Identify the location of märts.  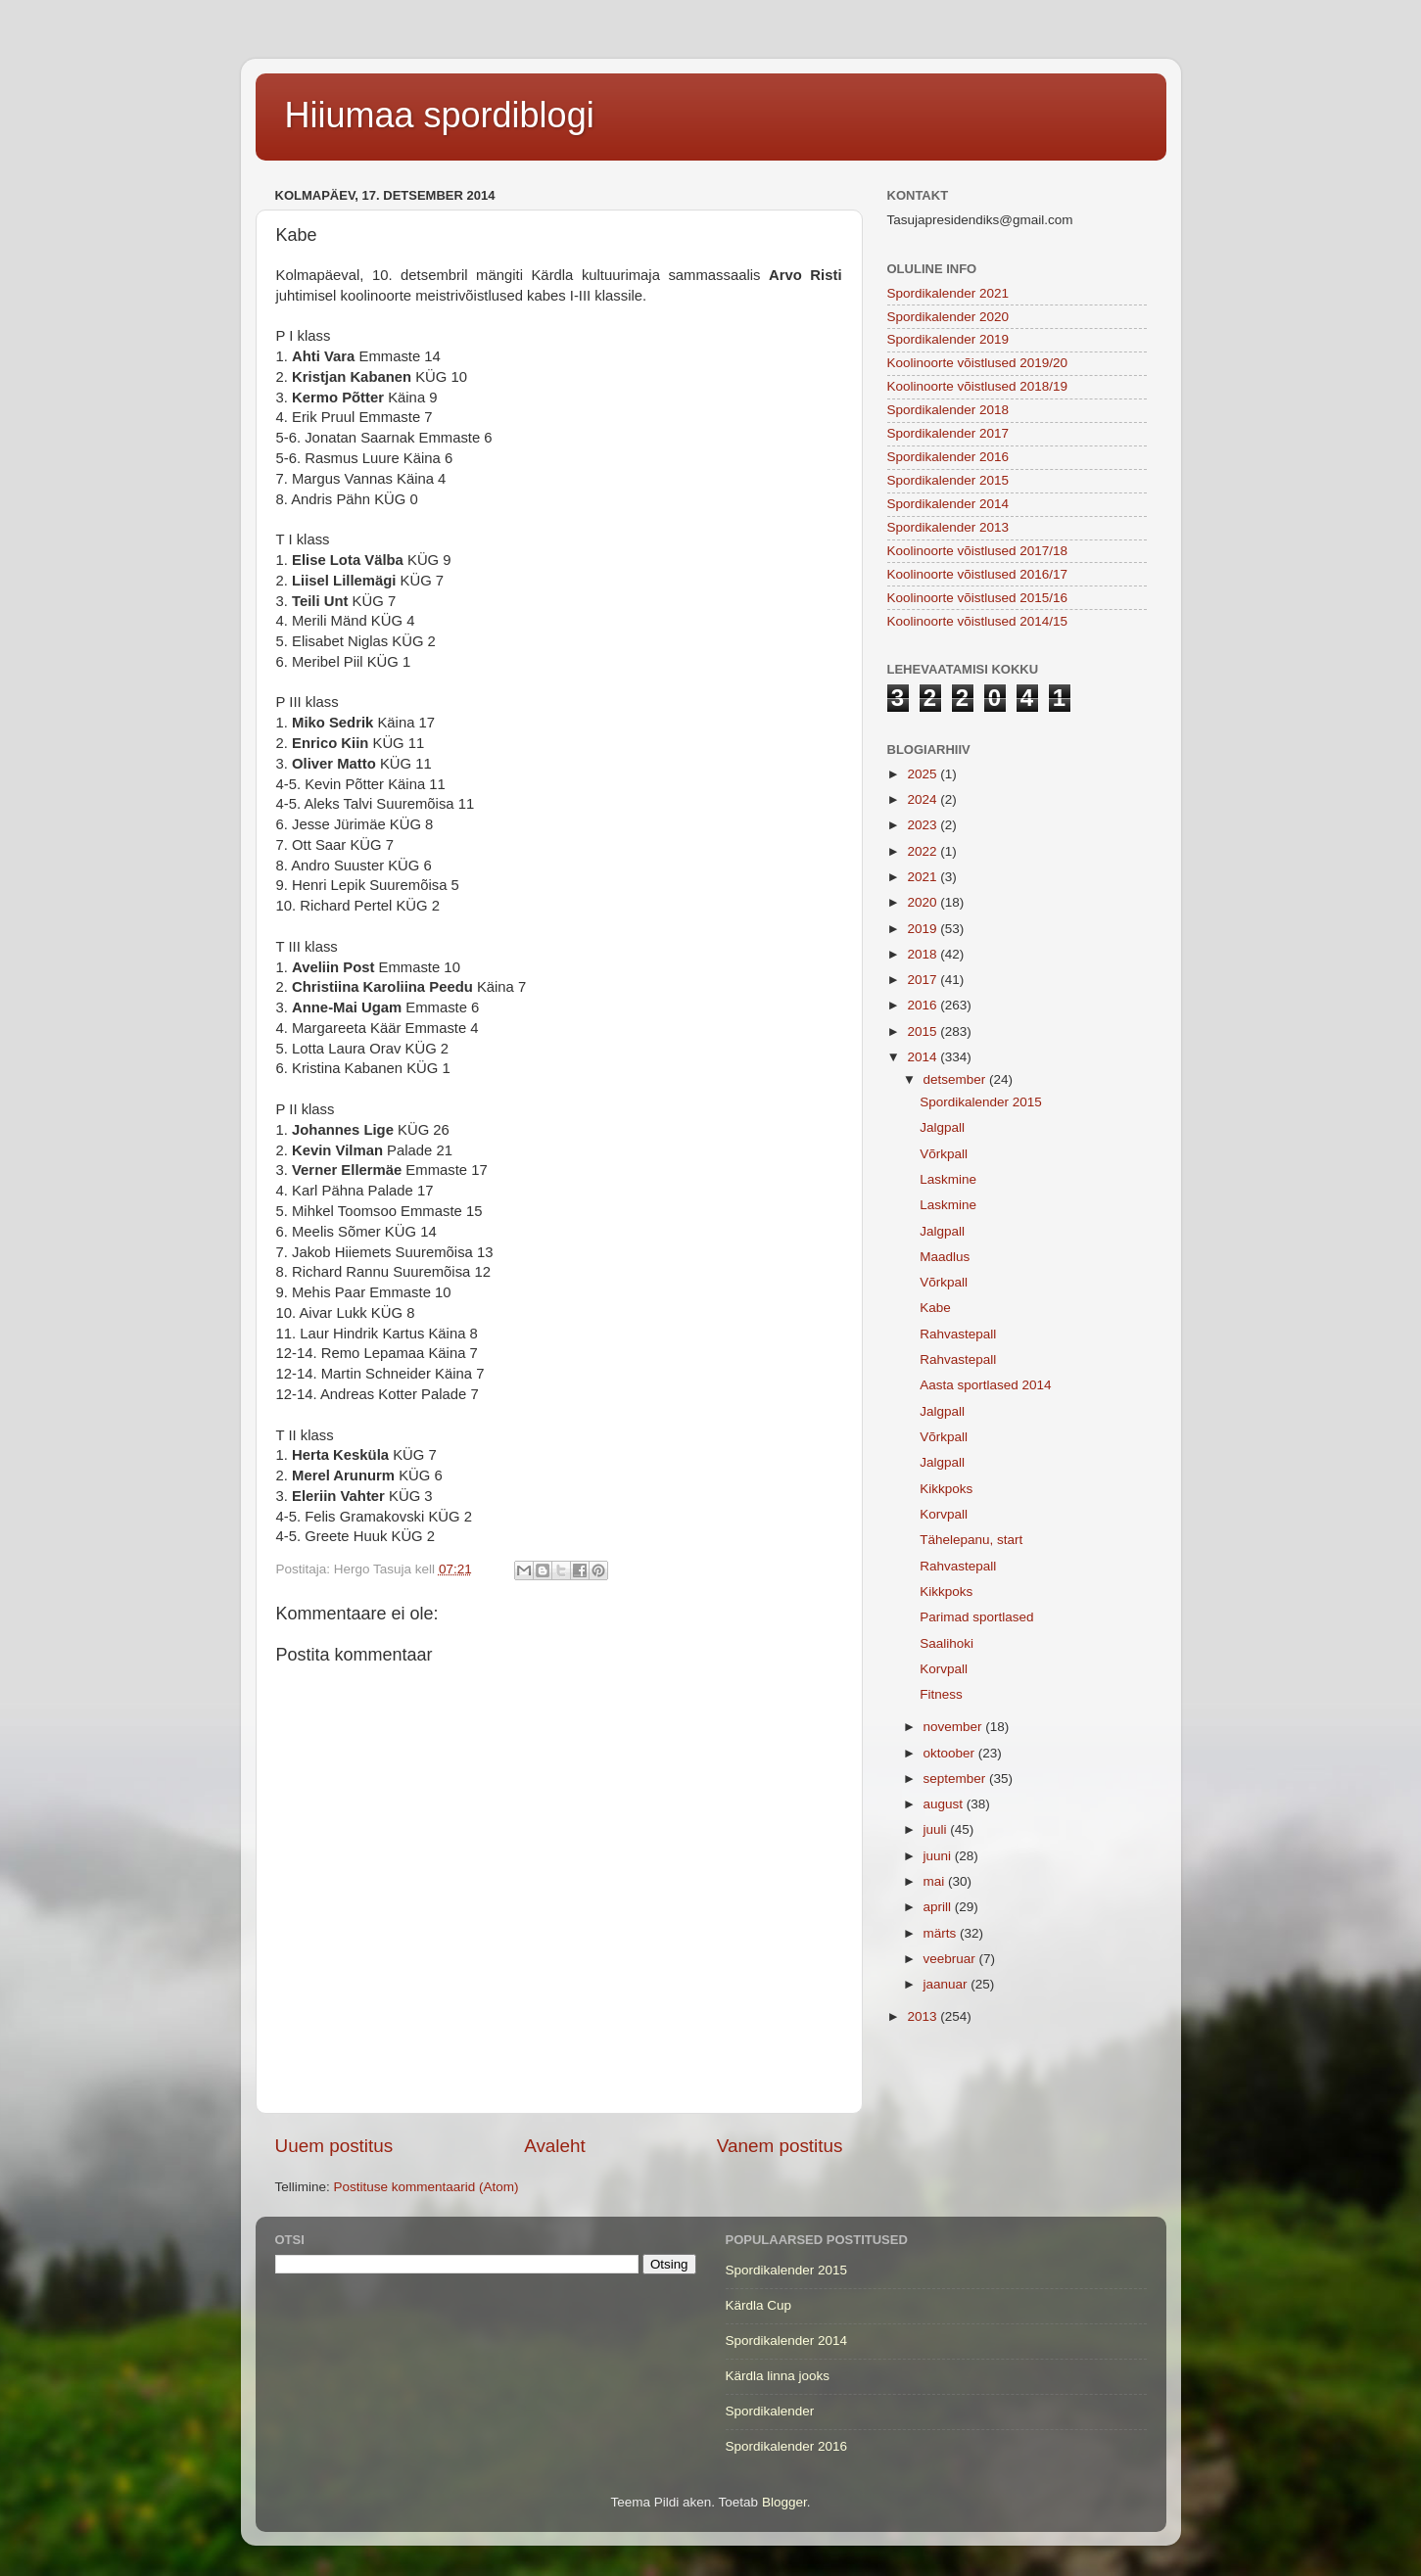
(942, 1933).